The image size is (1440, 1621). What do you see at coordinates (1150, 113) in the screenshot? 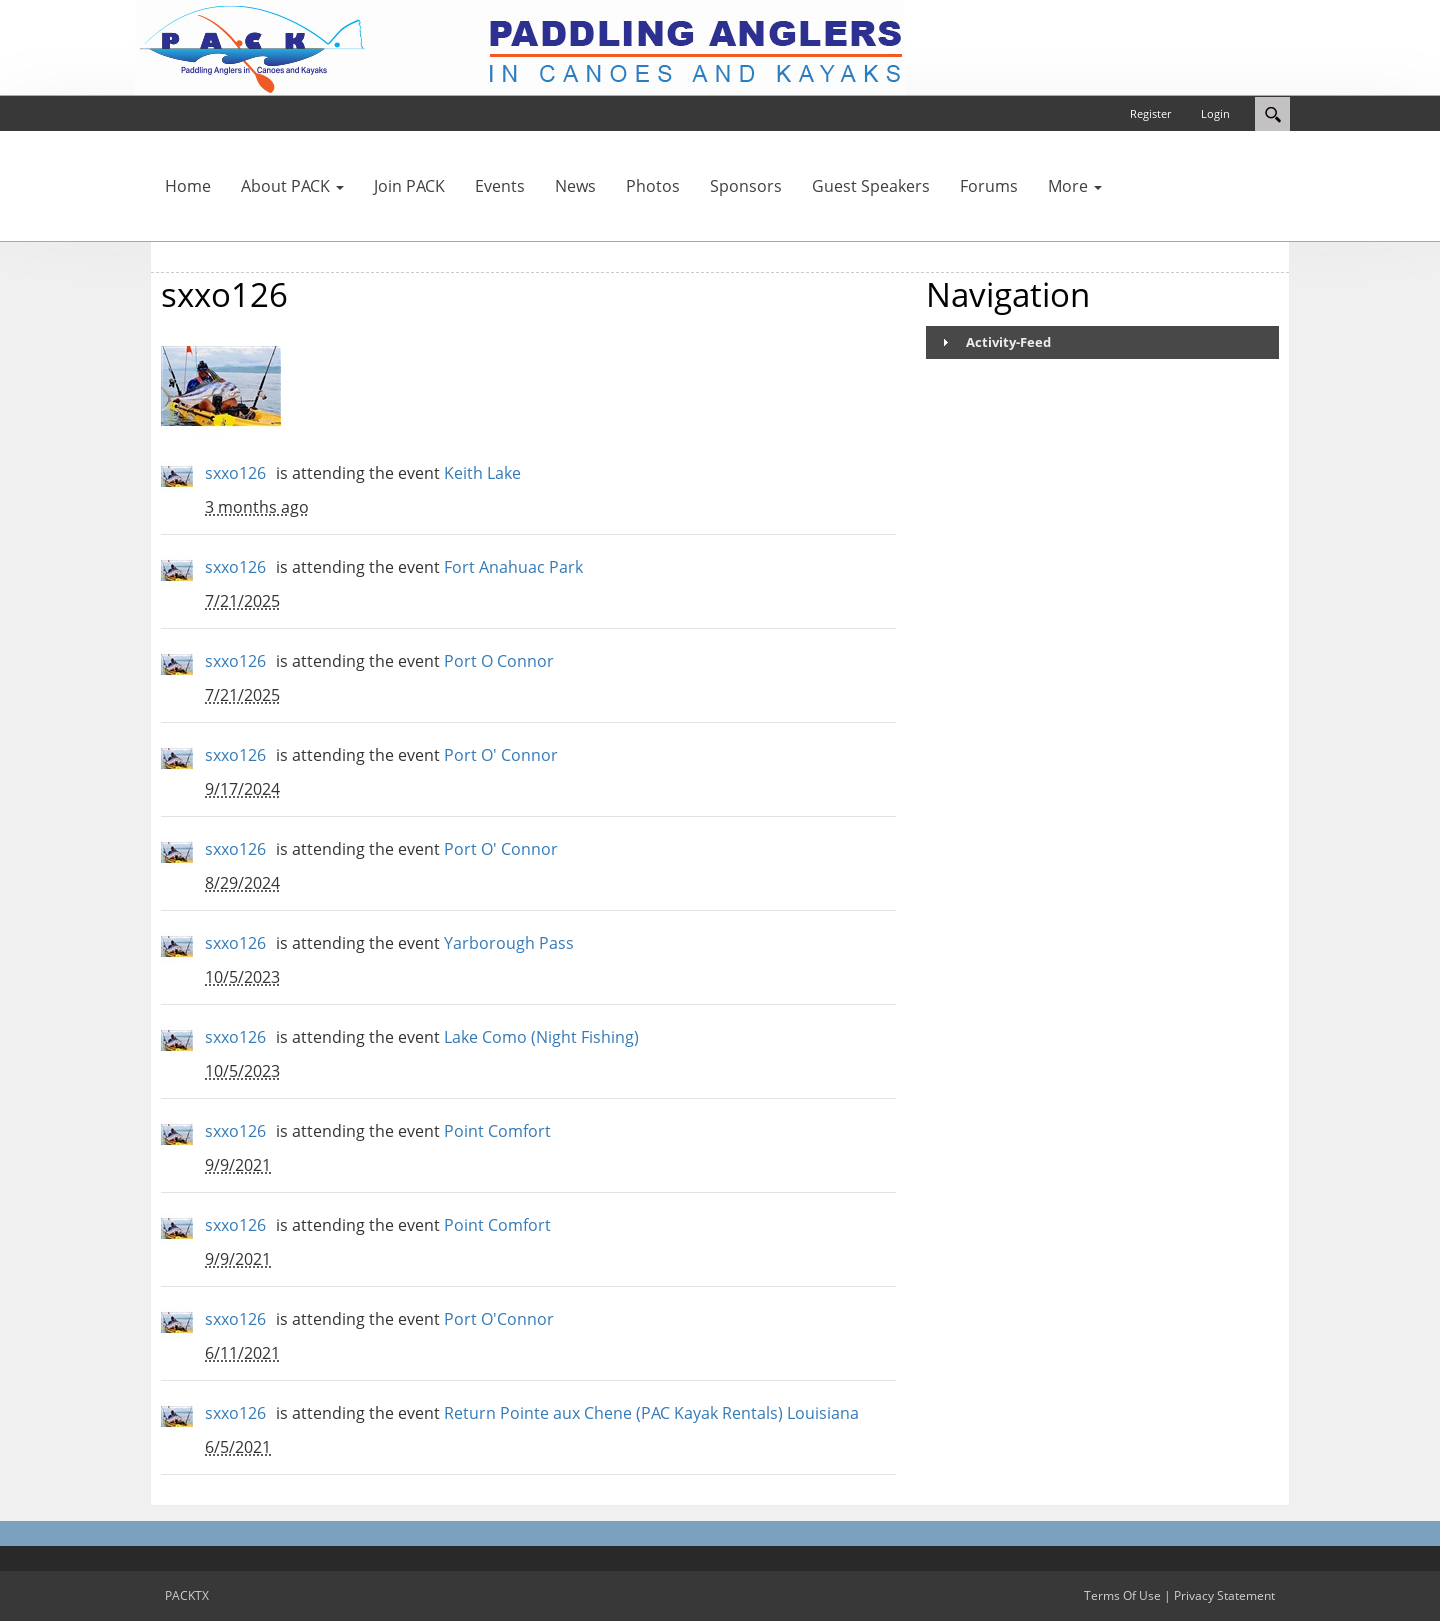
I see `Register` at bounding box center [1150, 113].